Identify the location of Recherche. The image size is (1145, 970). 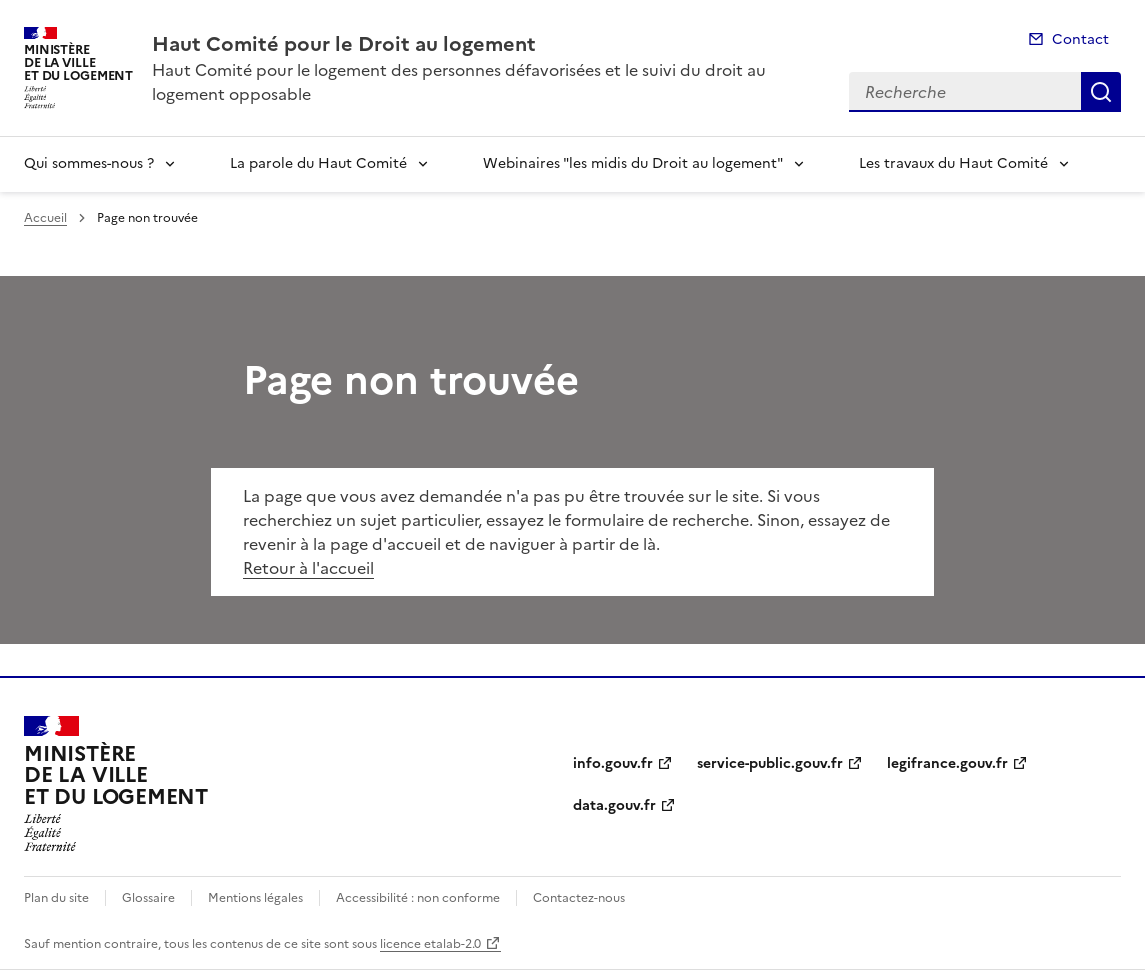
(1101, 92).